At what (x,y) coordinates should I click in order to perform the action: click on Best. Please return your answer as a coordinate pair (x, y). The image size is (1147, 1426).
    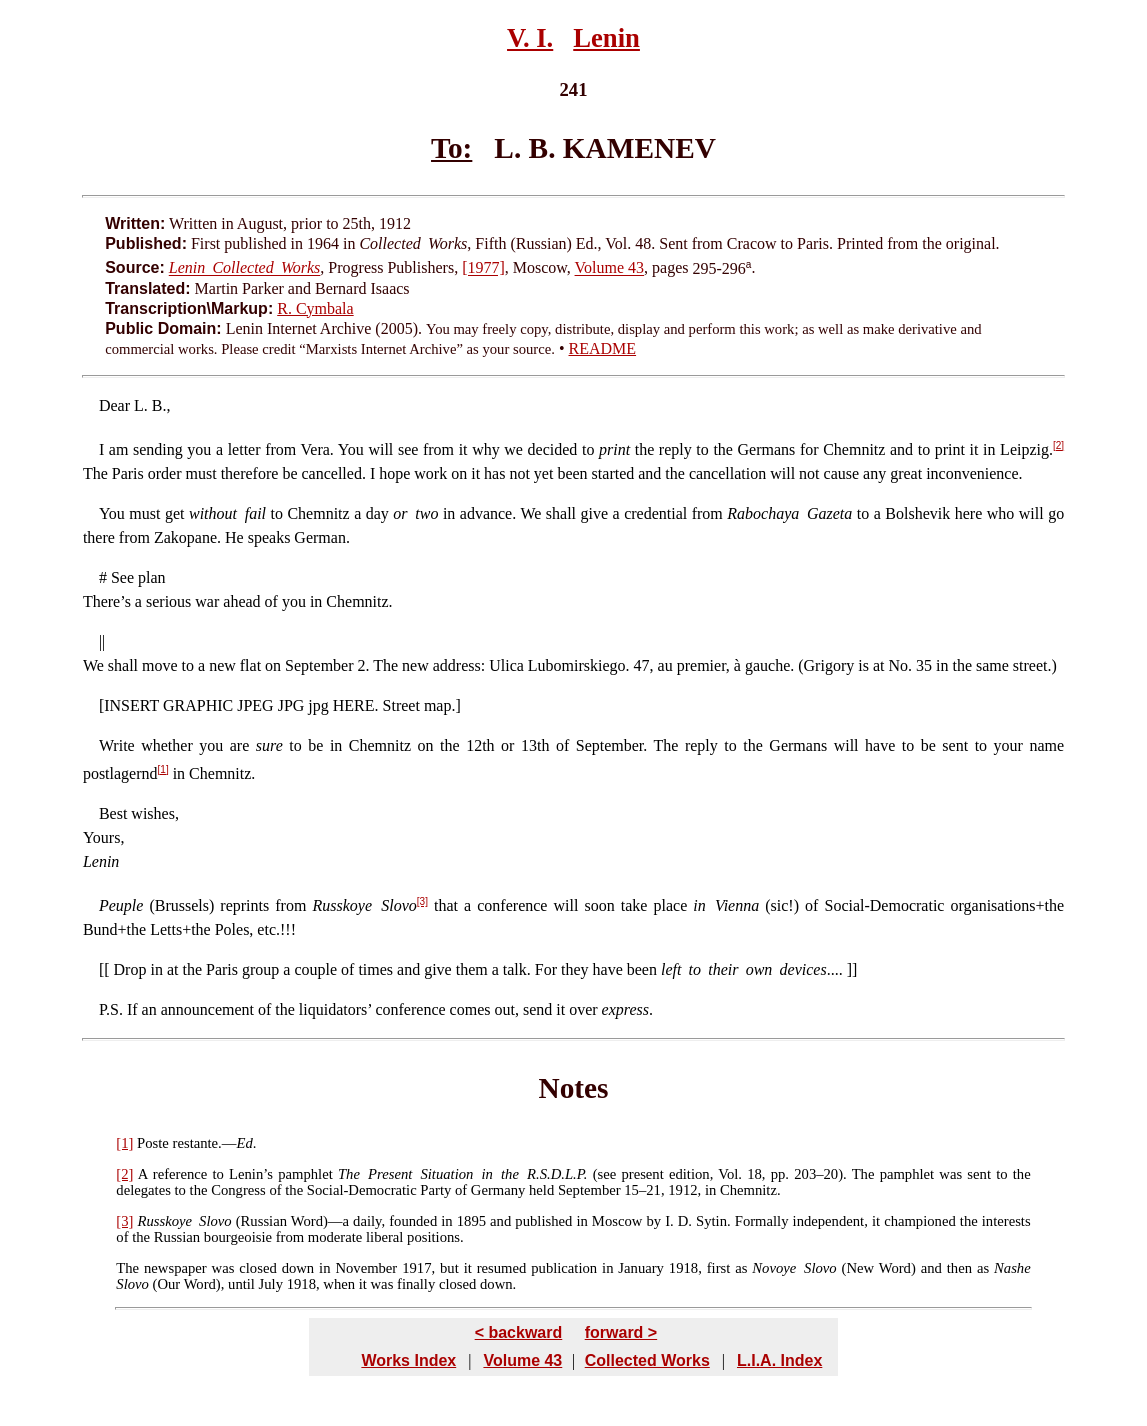
    Looking at the image, I should click on (113, 813).